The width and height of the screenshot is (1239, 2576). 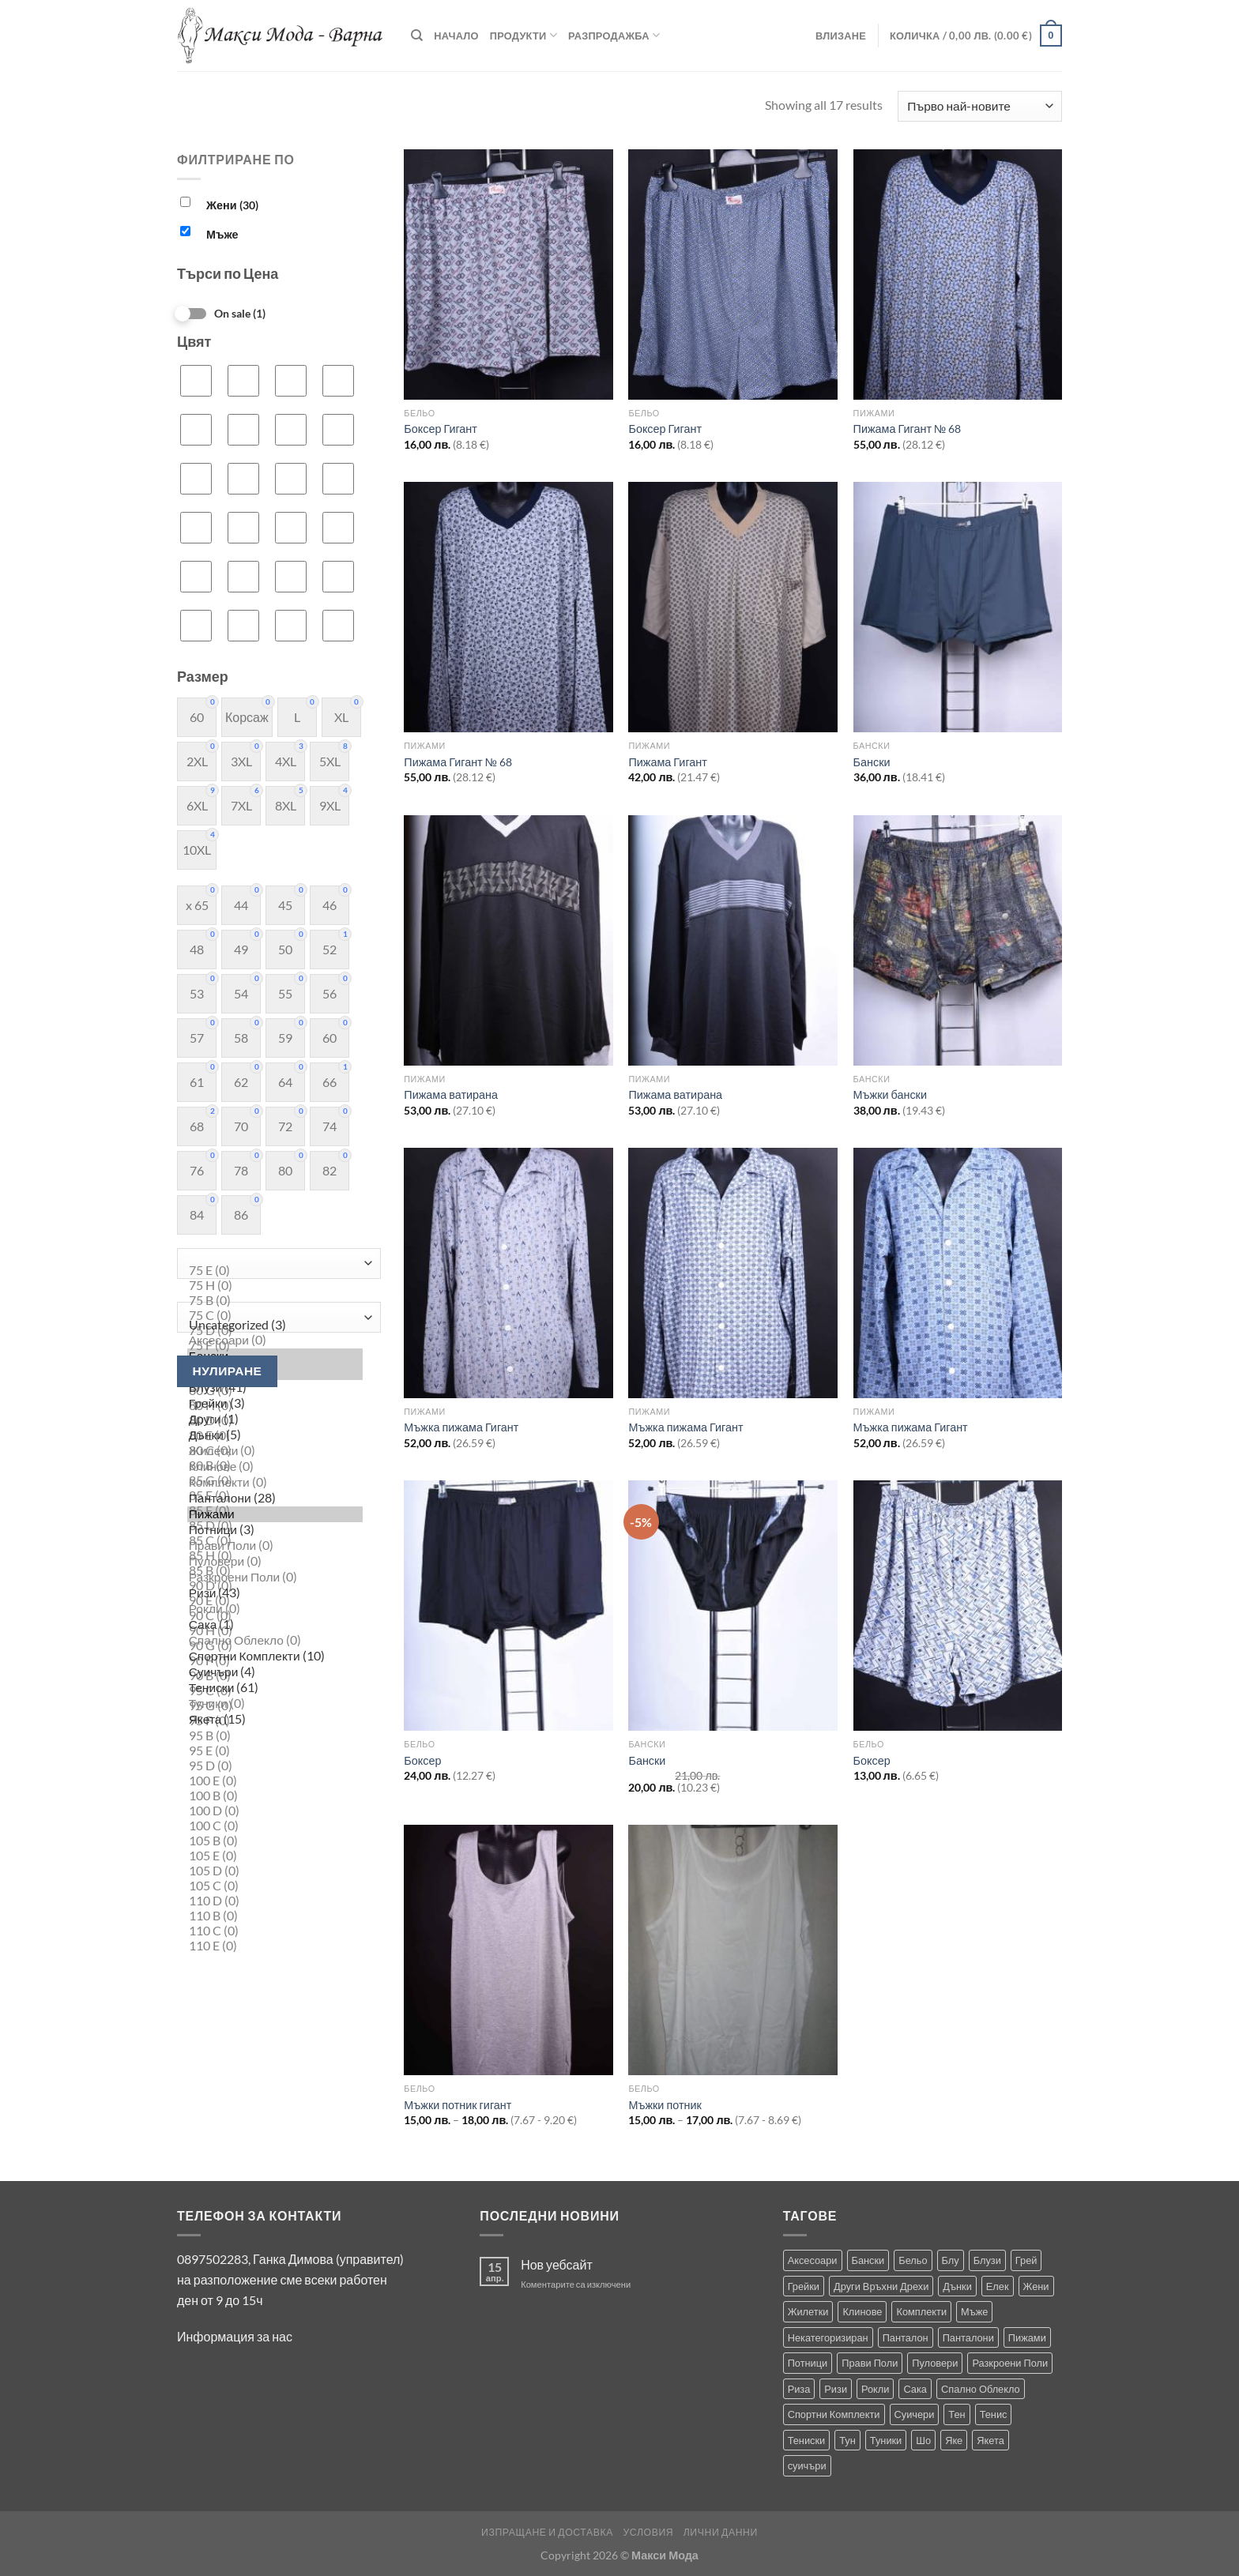 I want to click on Яке [Яке (2 продукта)], so click(x=953, y=2440).